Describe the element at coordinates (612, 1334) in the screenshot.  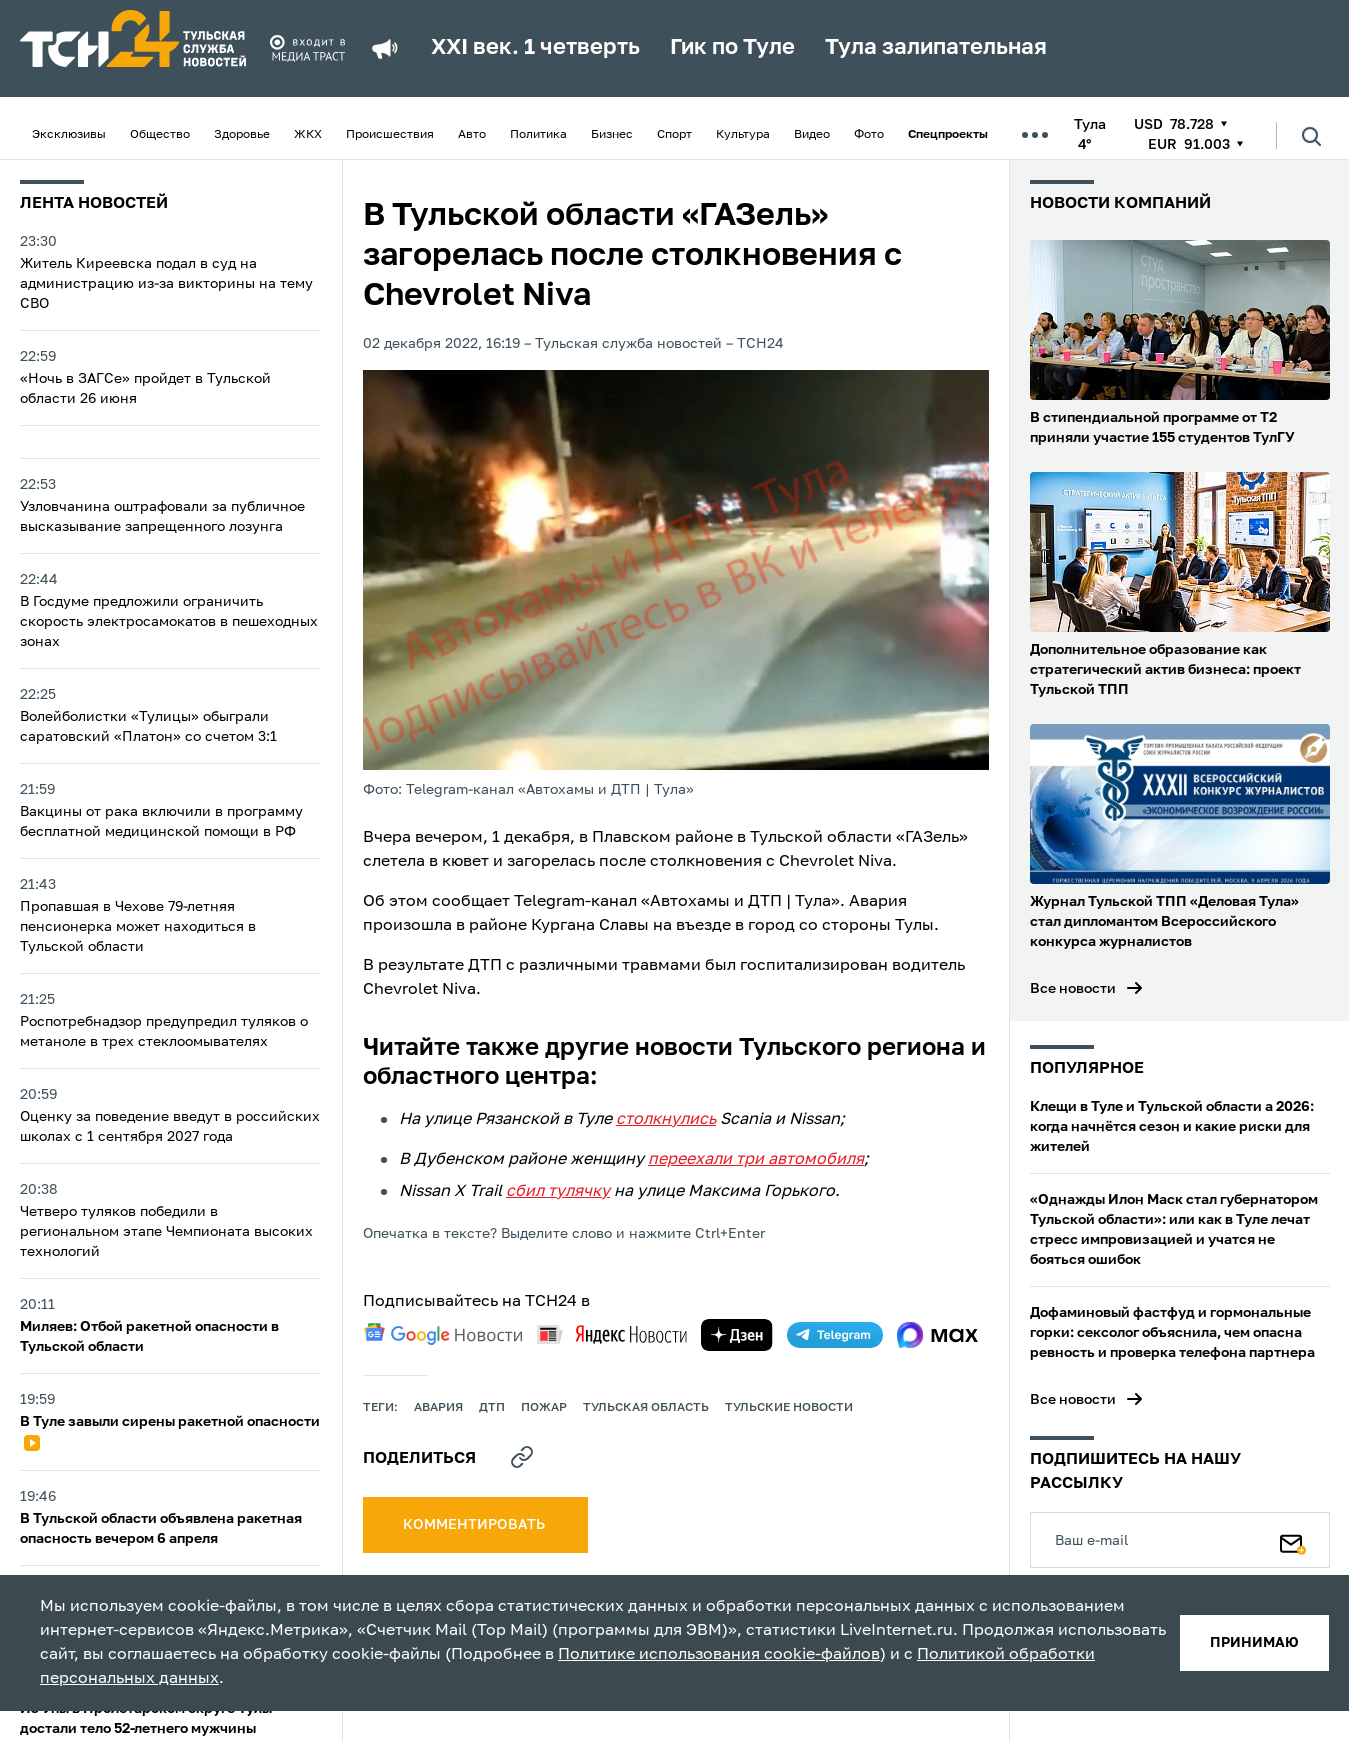
I see `[yandex news]` at that location.